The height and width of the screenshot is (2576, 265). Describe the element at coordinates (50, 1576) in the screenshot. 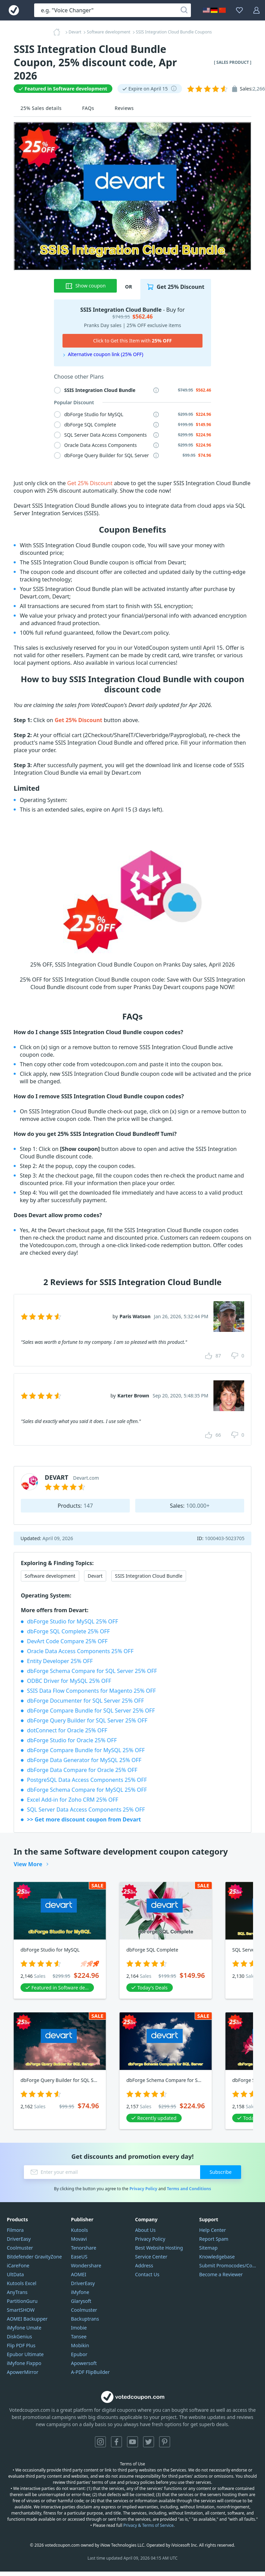

I see `Software development` at that location.